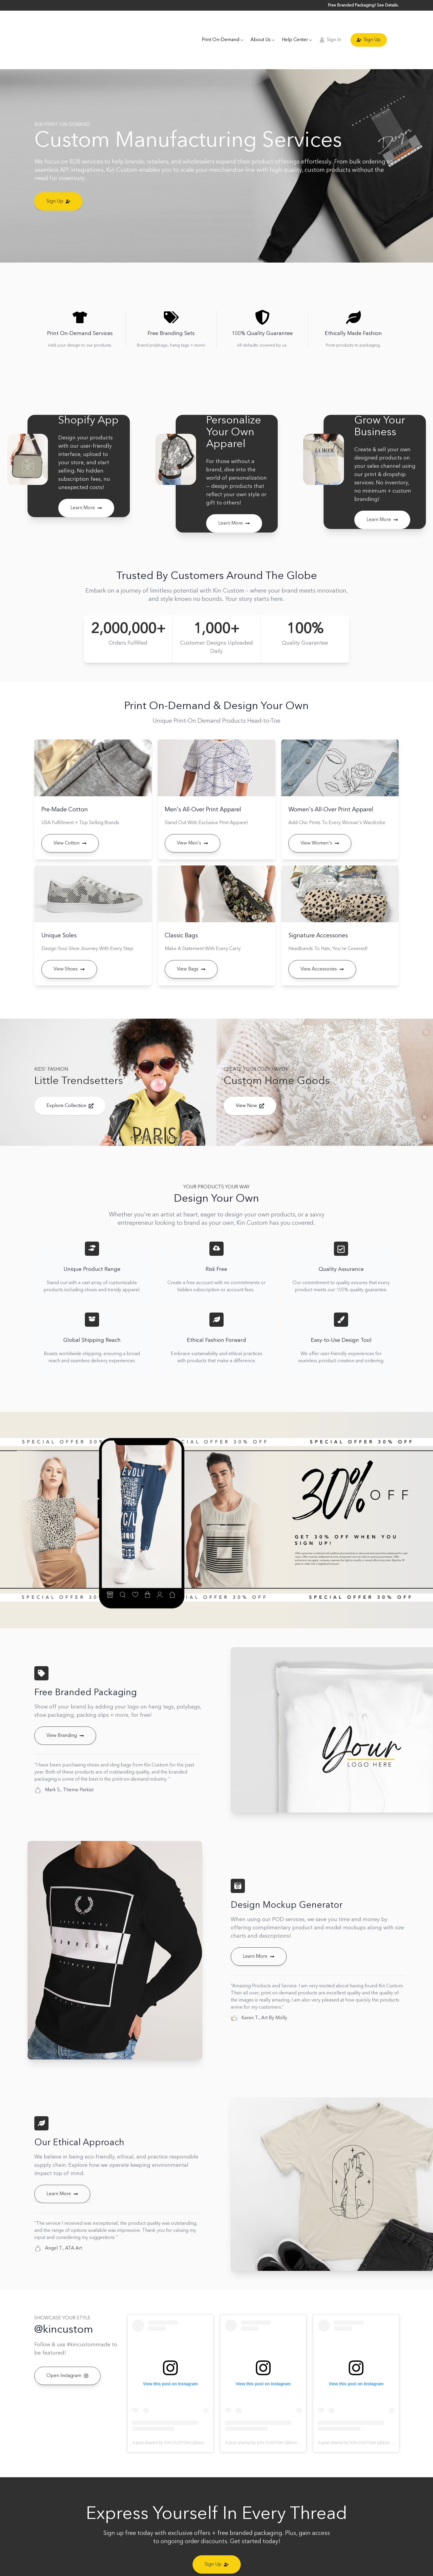 This screenshot has height=2576, width=433. I want to click on View Women's, so click(319, 817).